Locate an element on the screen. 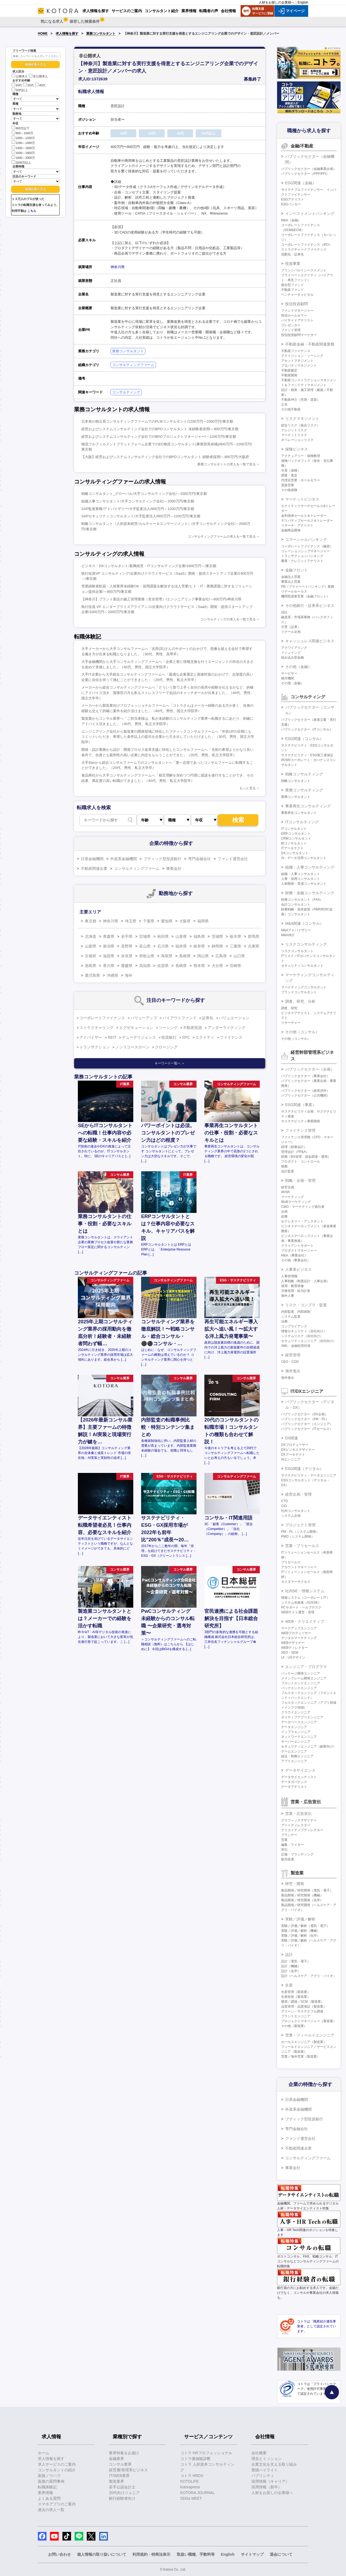 The image size is (346, 2576). SPC is located at coordinates (186, 1037).